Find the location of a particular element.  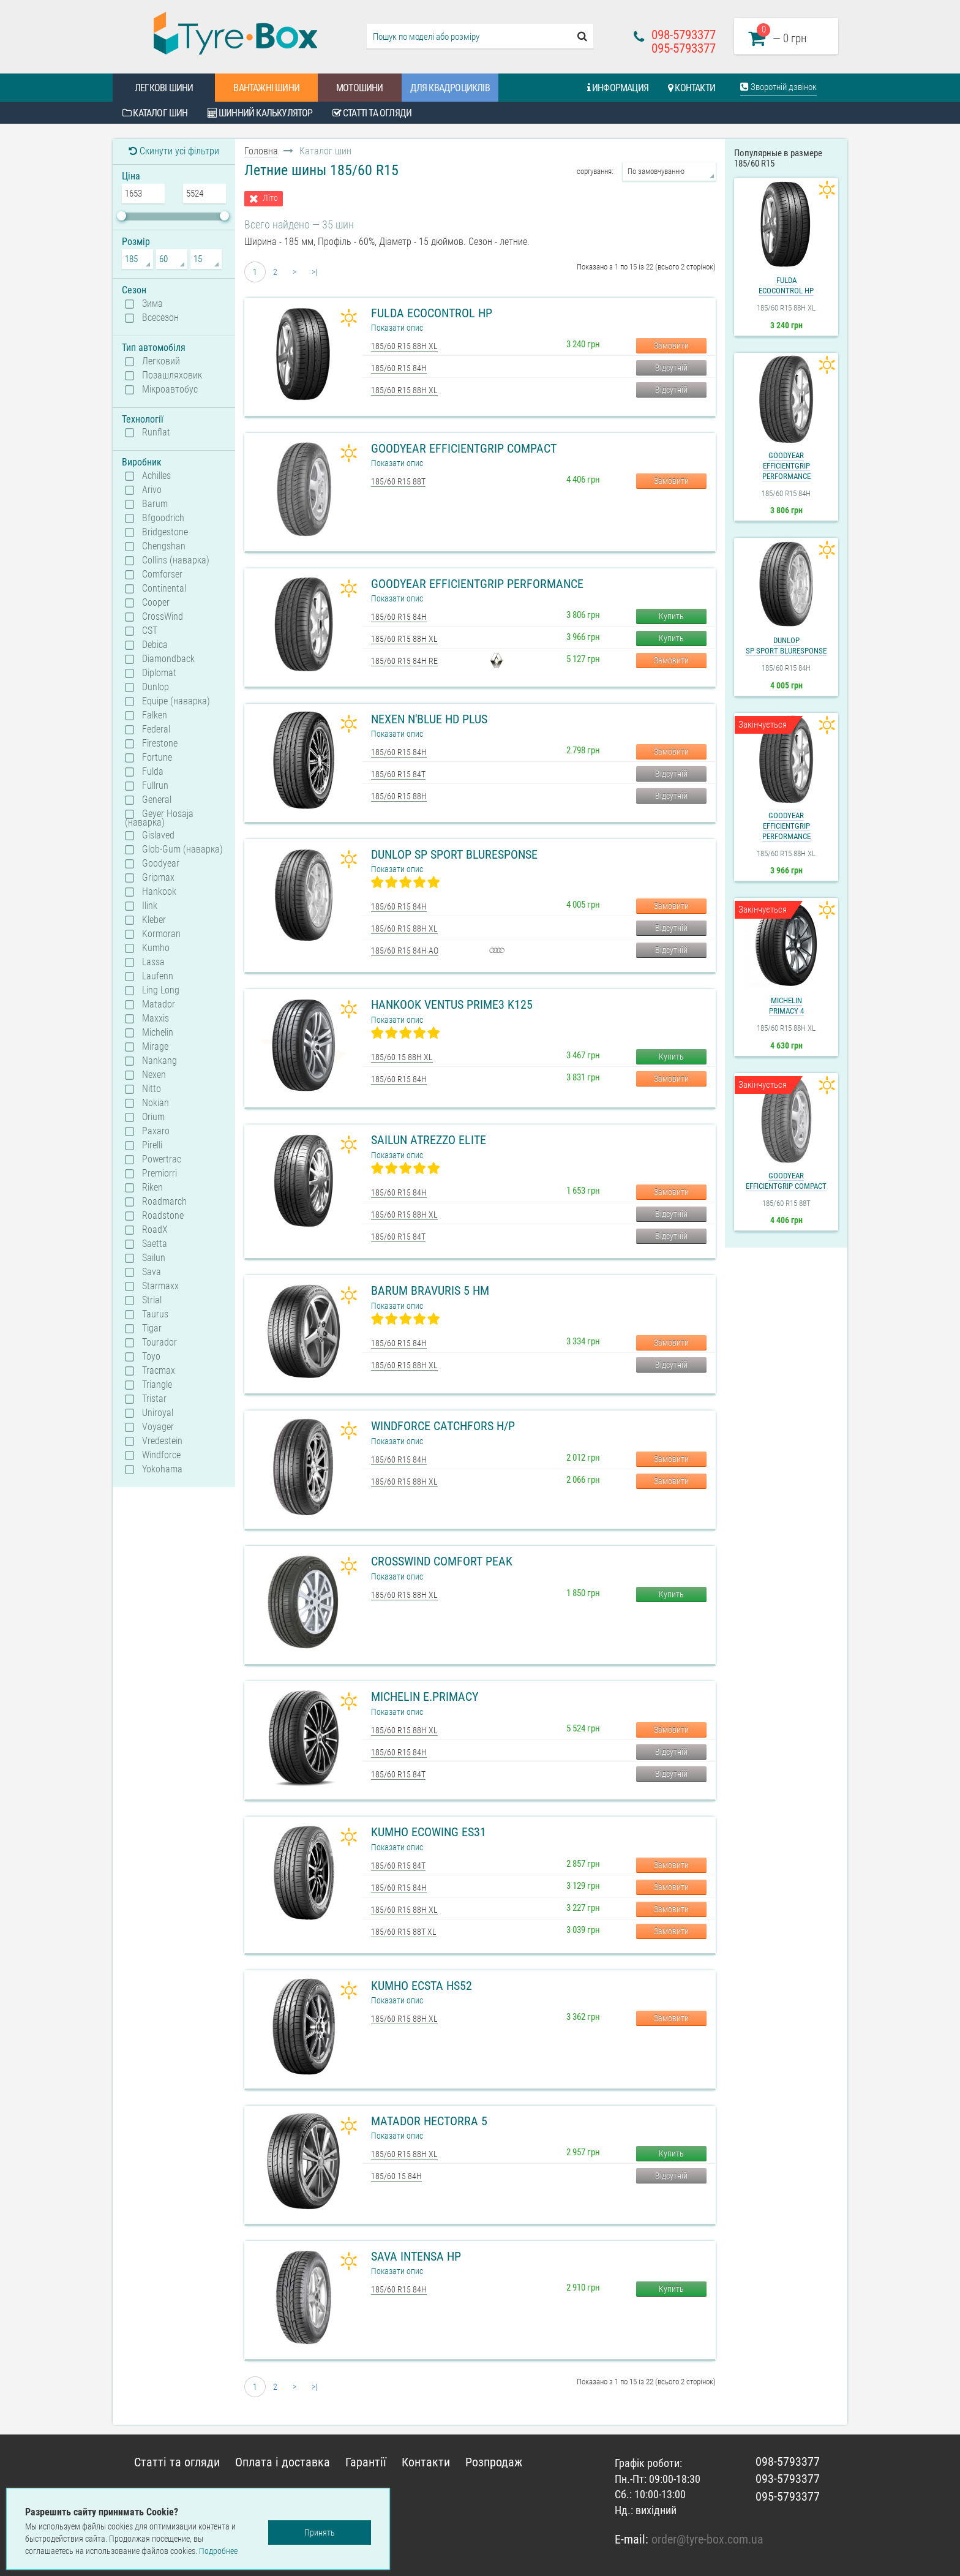

Ling Long is located at coordinates (160, 990).